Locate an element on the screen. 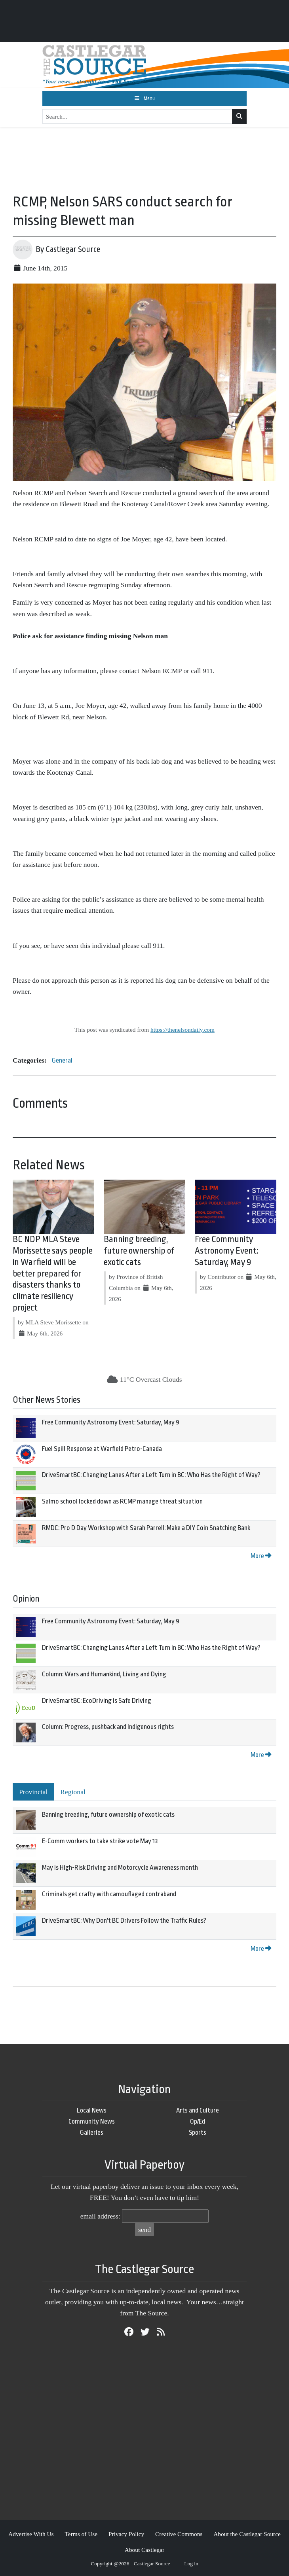 The width and height of the screenshot is (289, 2576). DriveSmartBC: Changing Lanes After a Left Turn in BC: Who Has the Right of Way? is located at coordinates (151, 1475).